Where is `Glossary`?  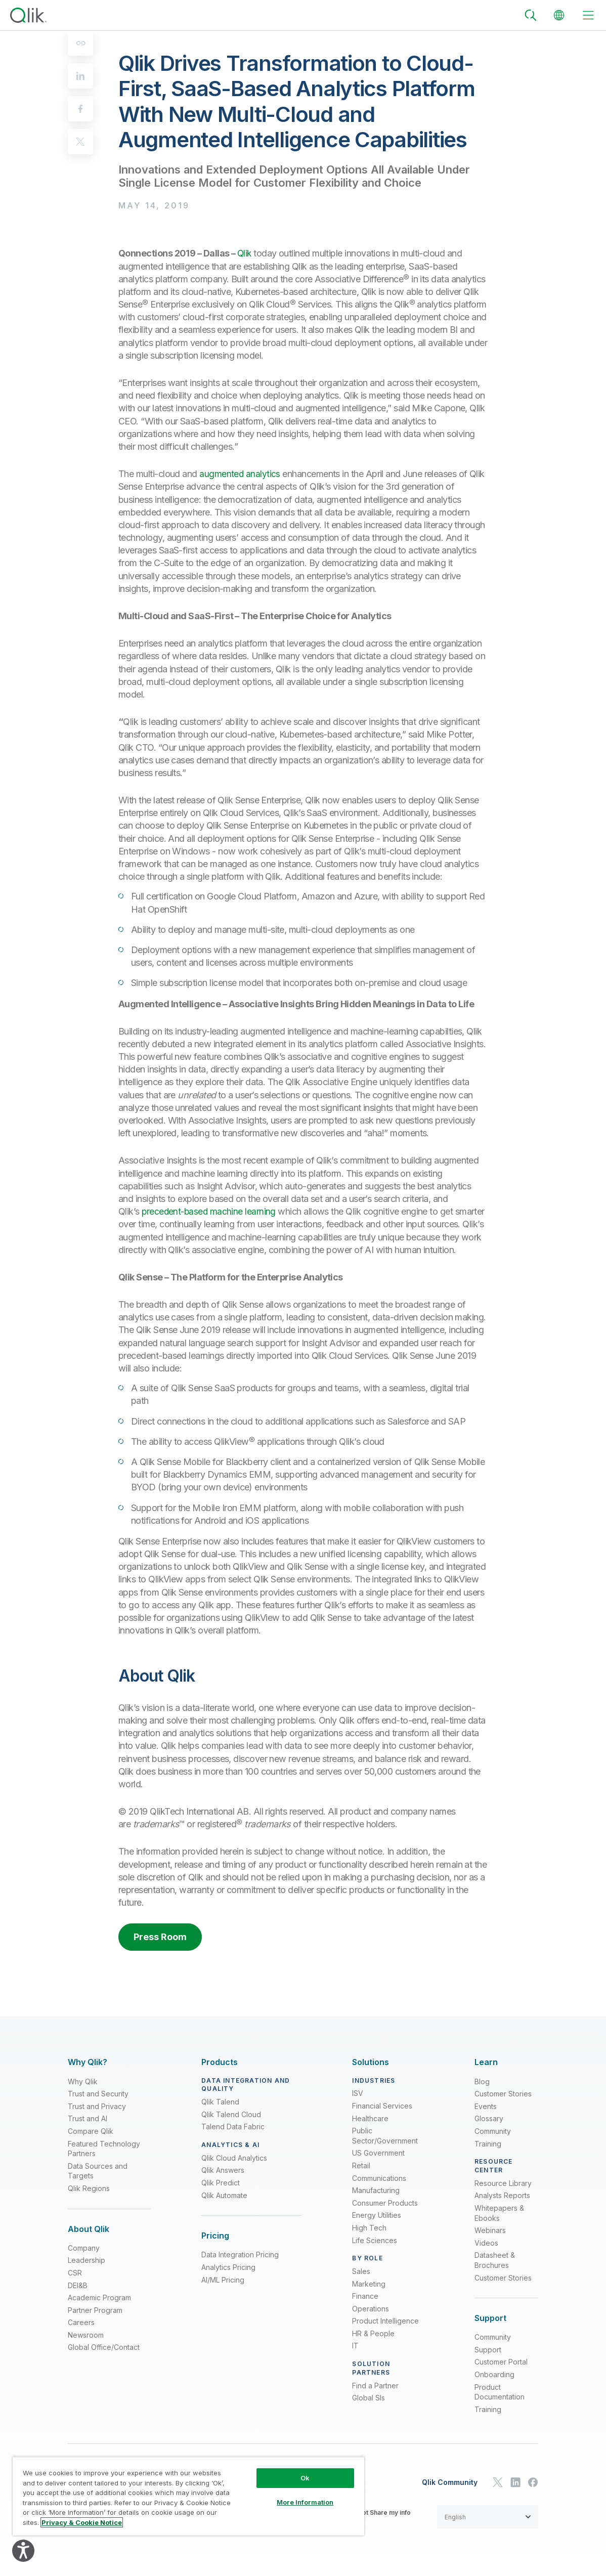
Glossary is located at coordinates (488, 2118).